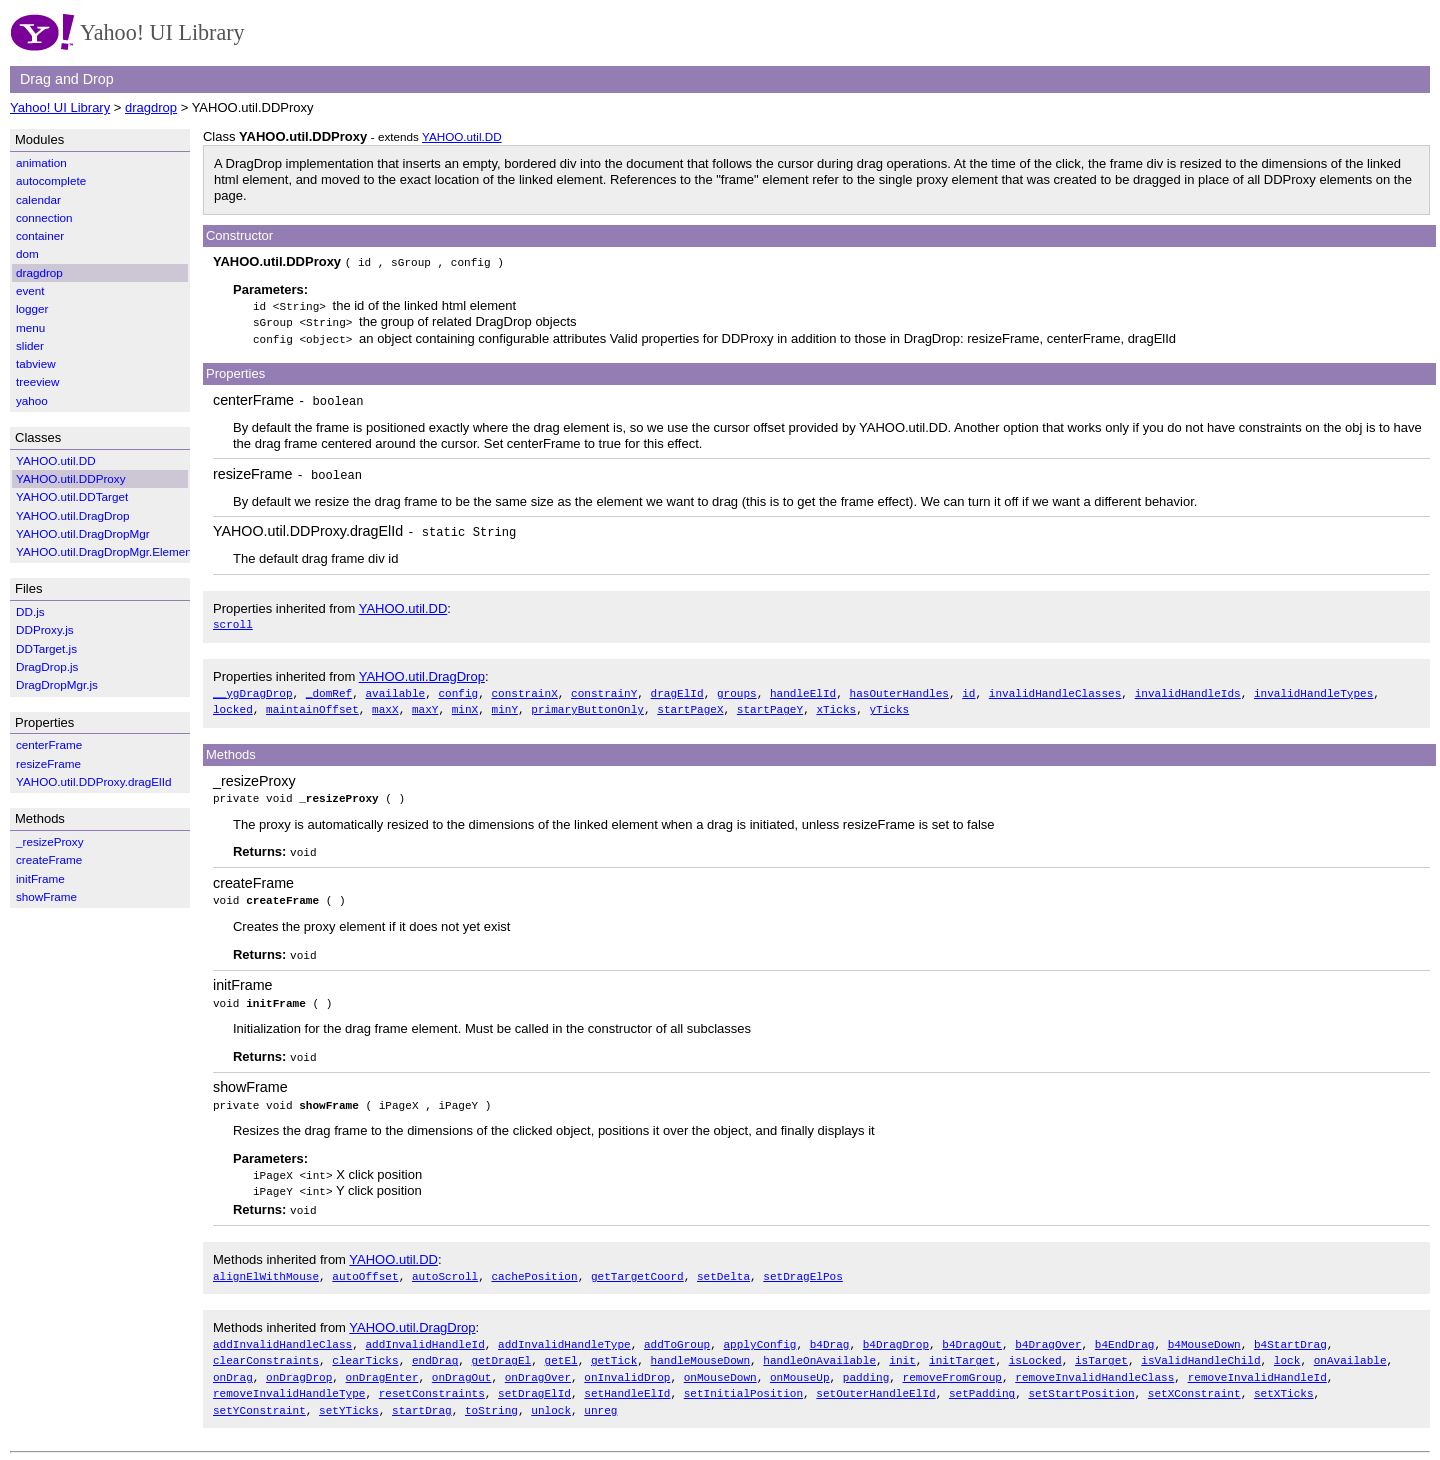 This screenshot has width=1440, height=1460. Describe the element at coordinates (677, 688) in the screenshot. I see `dragElId` at that location.